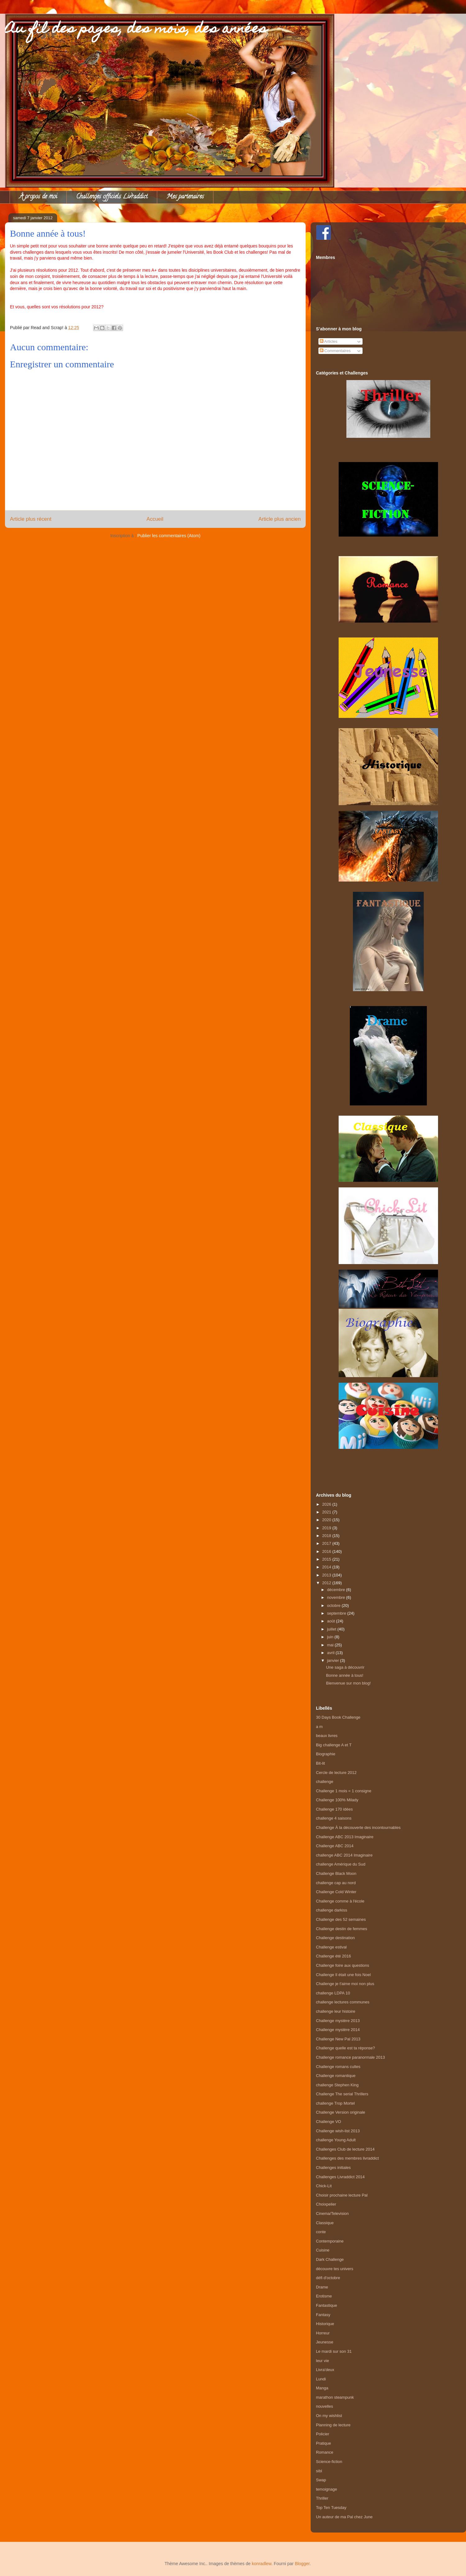 The width and height of the screenshot is (466, 2576). Describe the element at coordinates (168, 535) in the screenshot. I see `Publier les commentaires (Atom)` at that location.